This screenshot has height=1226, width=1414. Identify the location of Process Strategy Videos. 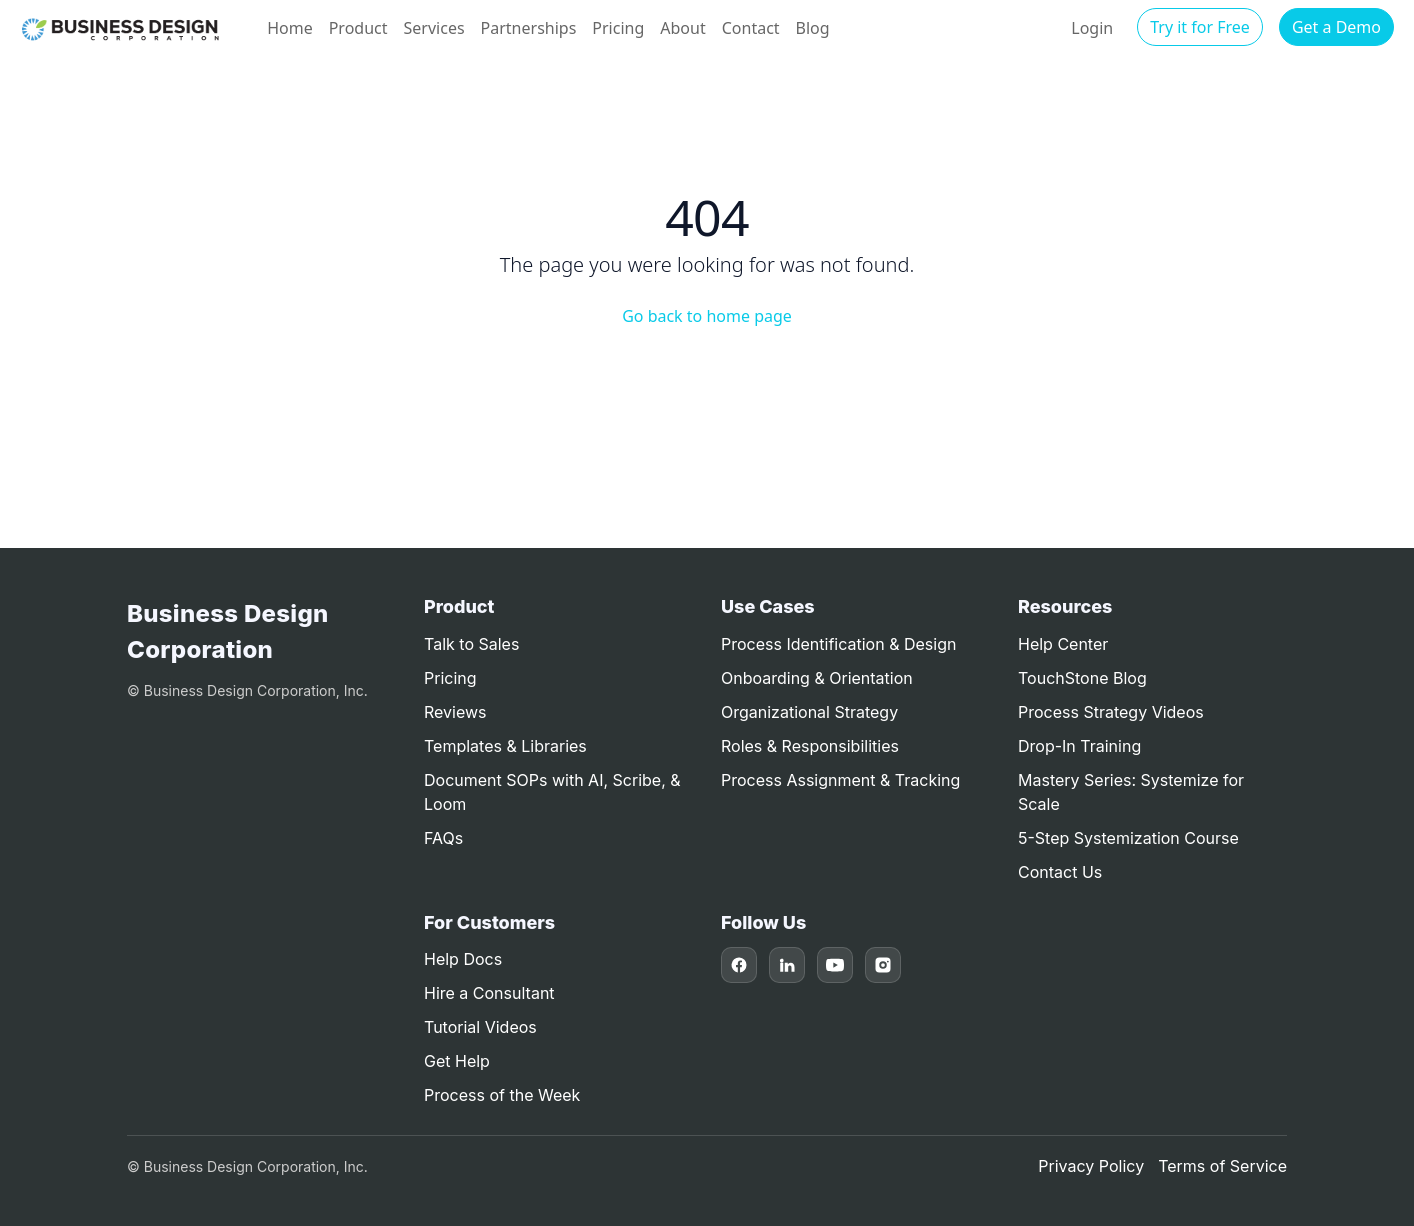
(1111, 712).